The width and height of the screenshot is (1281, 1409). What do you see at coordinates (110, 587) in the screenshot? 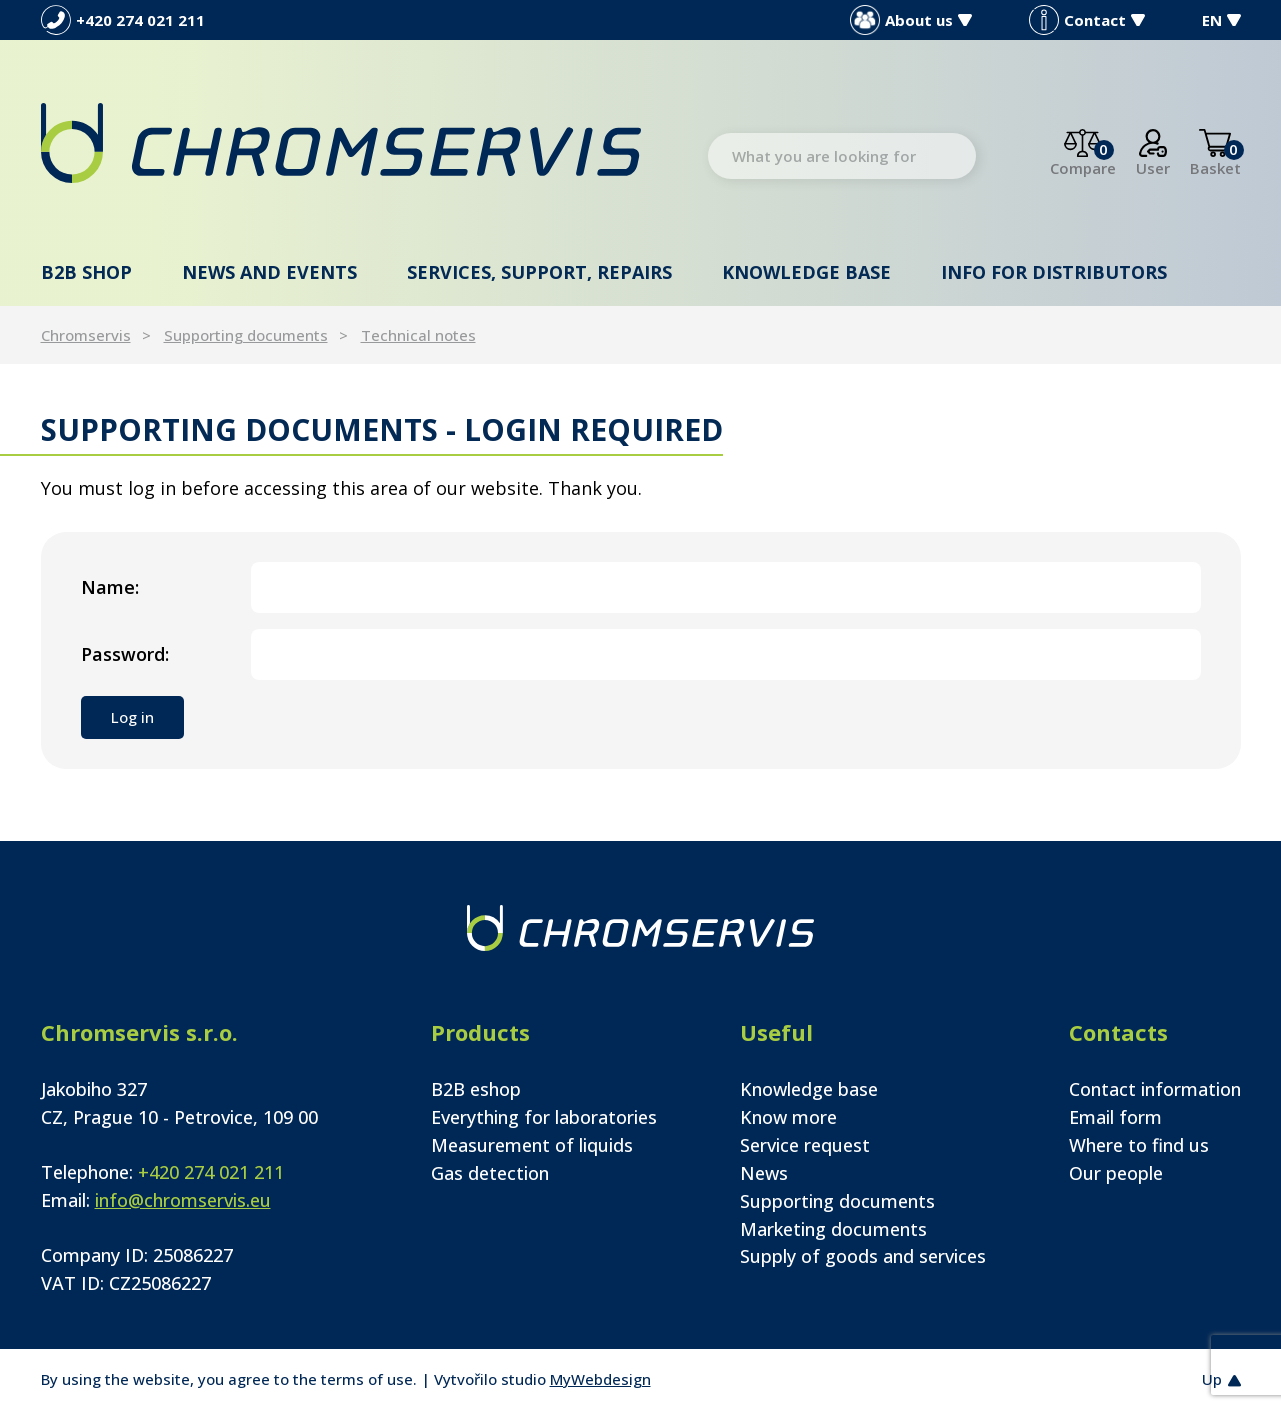
I see `Name:` at bounding box center [110, 587].